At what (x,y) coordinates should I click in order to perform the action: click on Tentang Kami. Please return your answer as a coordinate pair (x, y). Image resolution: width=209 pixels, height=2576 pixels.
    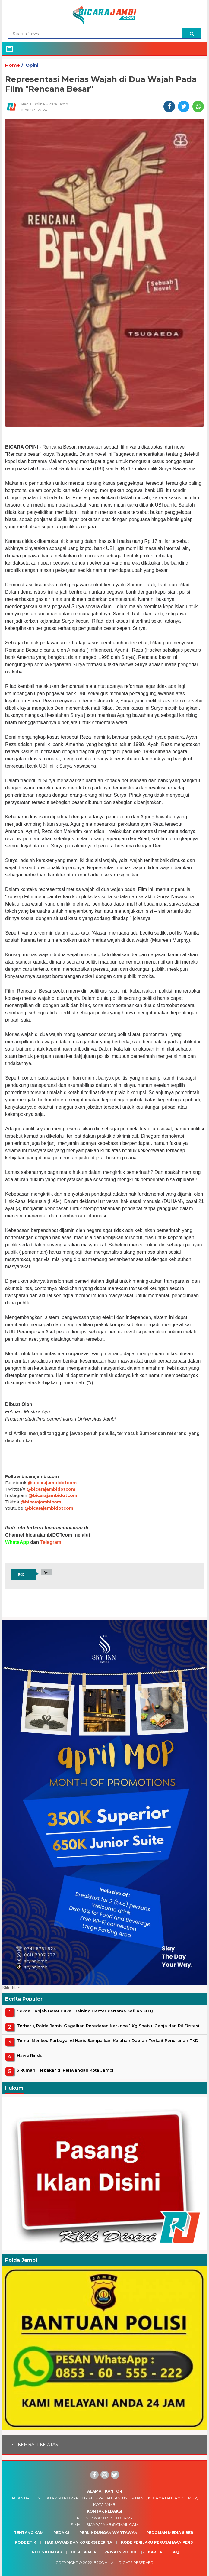
    Looking at the image, I should click on (29, 2532).